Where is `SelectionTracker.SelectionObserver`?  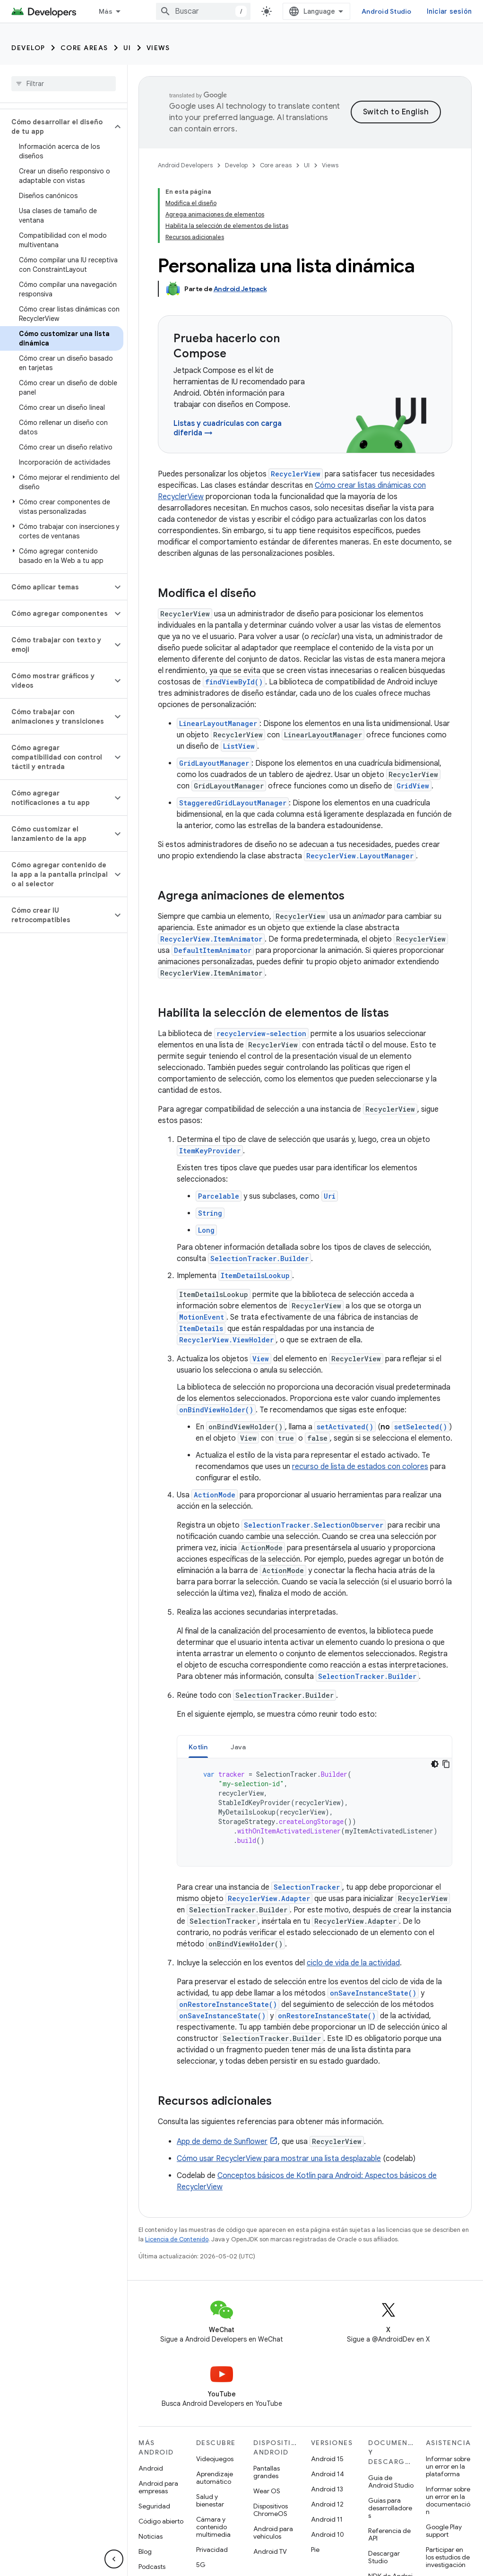
SelectionTracker.SelectionObserver is located at coordinates (313, 1525).